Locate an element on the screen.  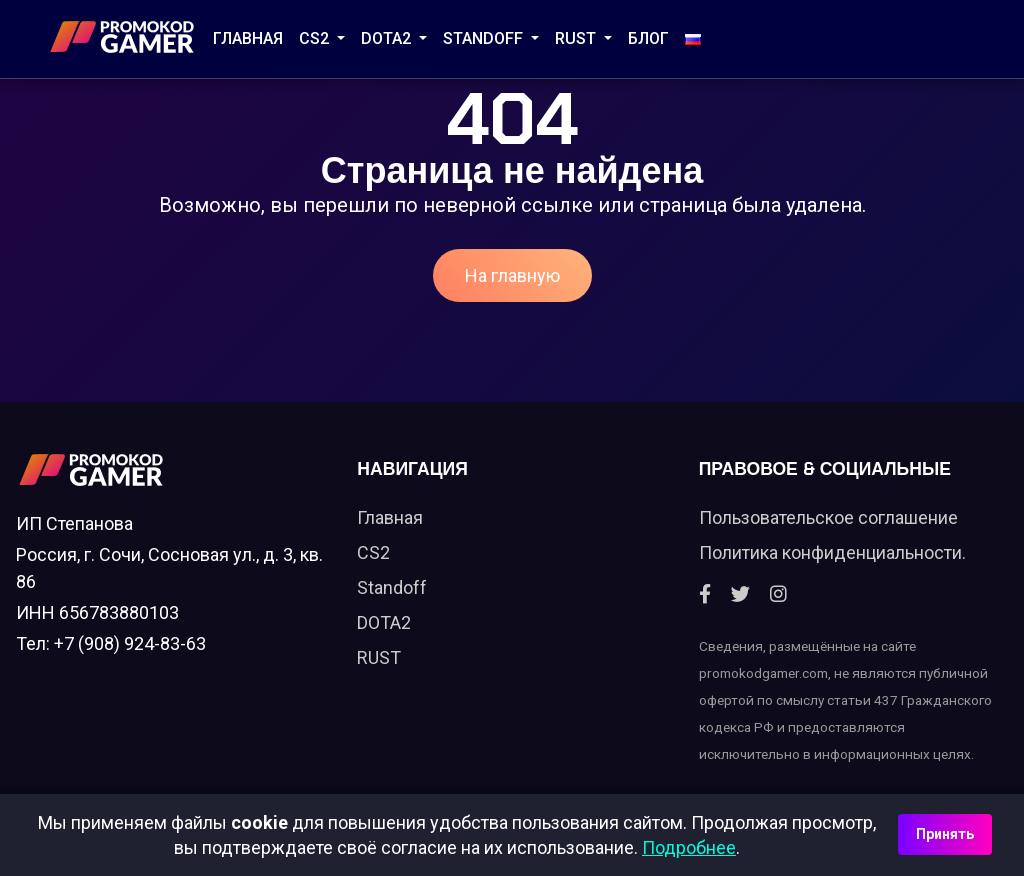
[Twitter] is located at coordinates (740, 594).